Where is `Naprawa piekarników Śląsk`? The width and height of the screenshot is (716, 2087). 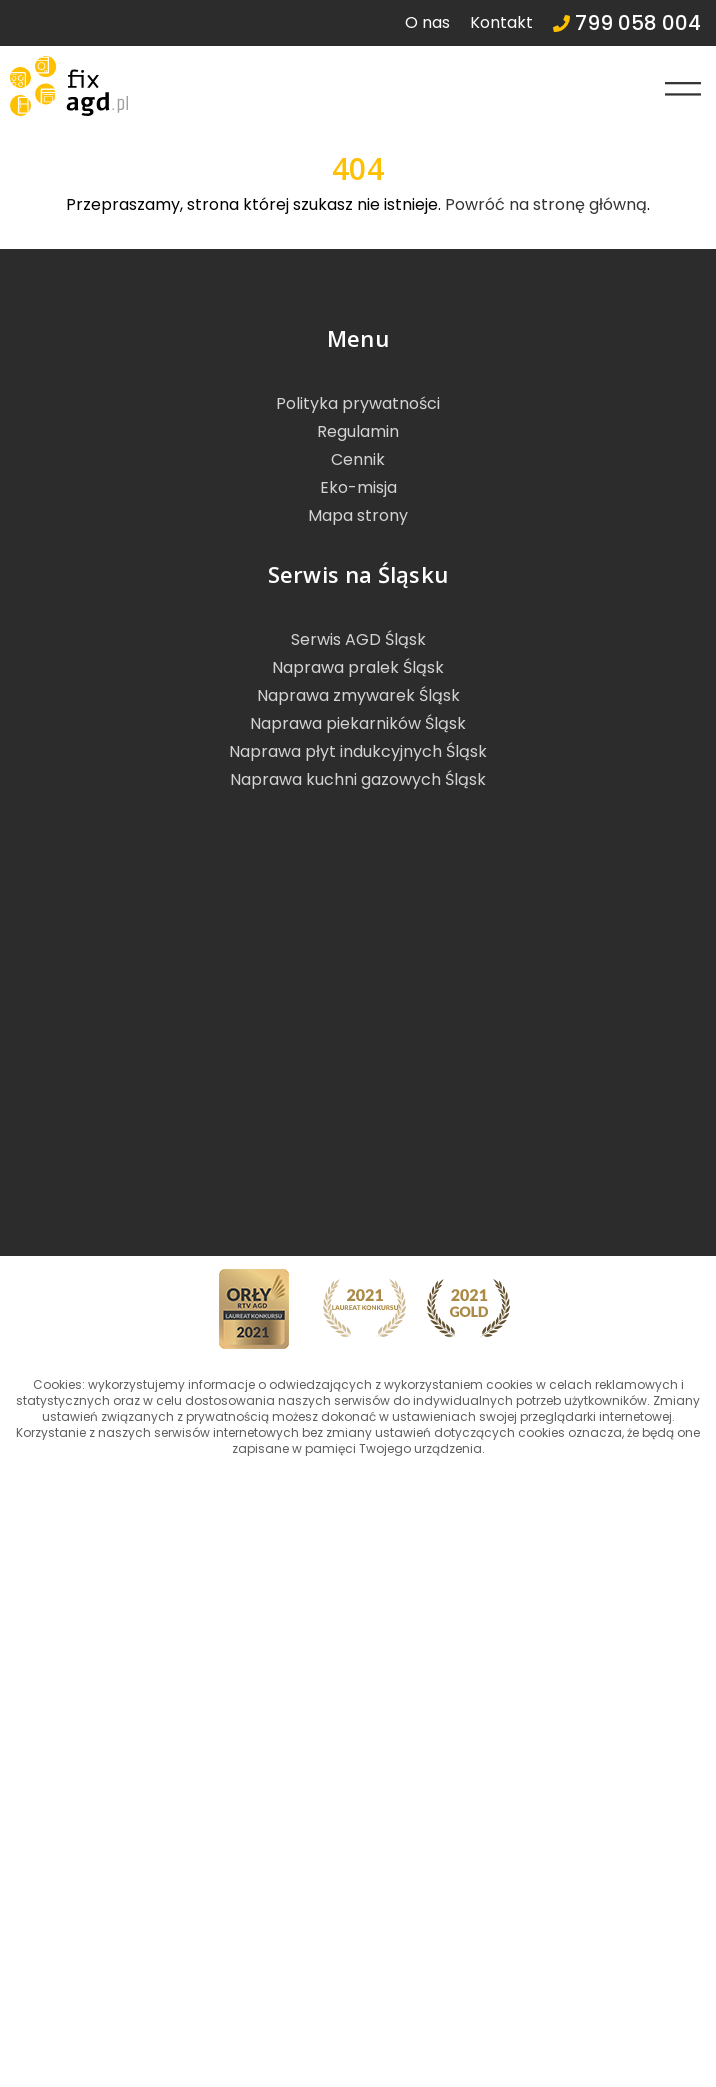
Naprawa piekarników Śląsk is located at coordinates (358, 723).